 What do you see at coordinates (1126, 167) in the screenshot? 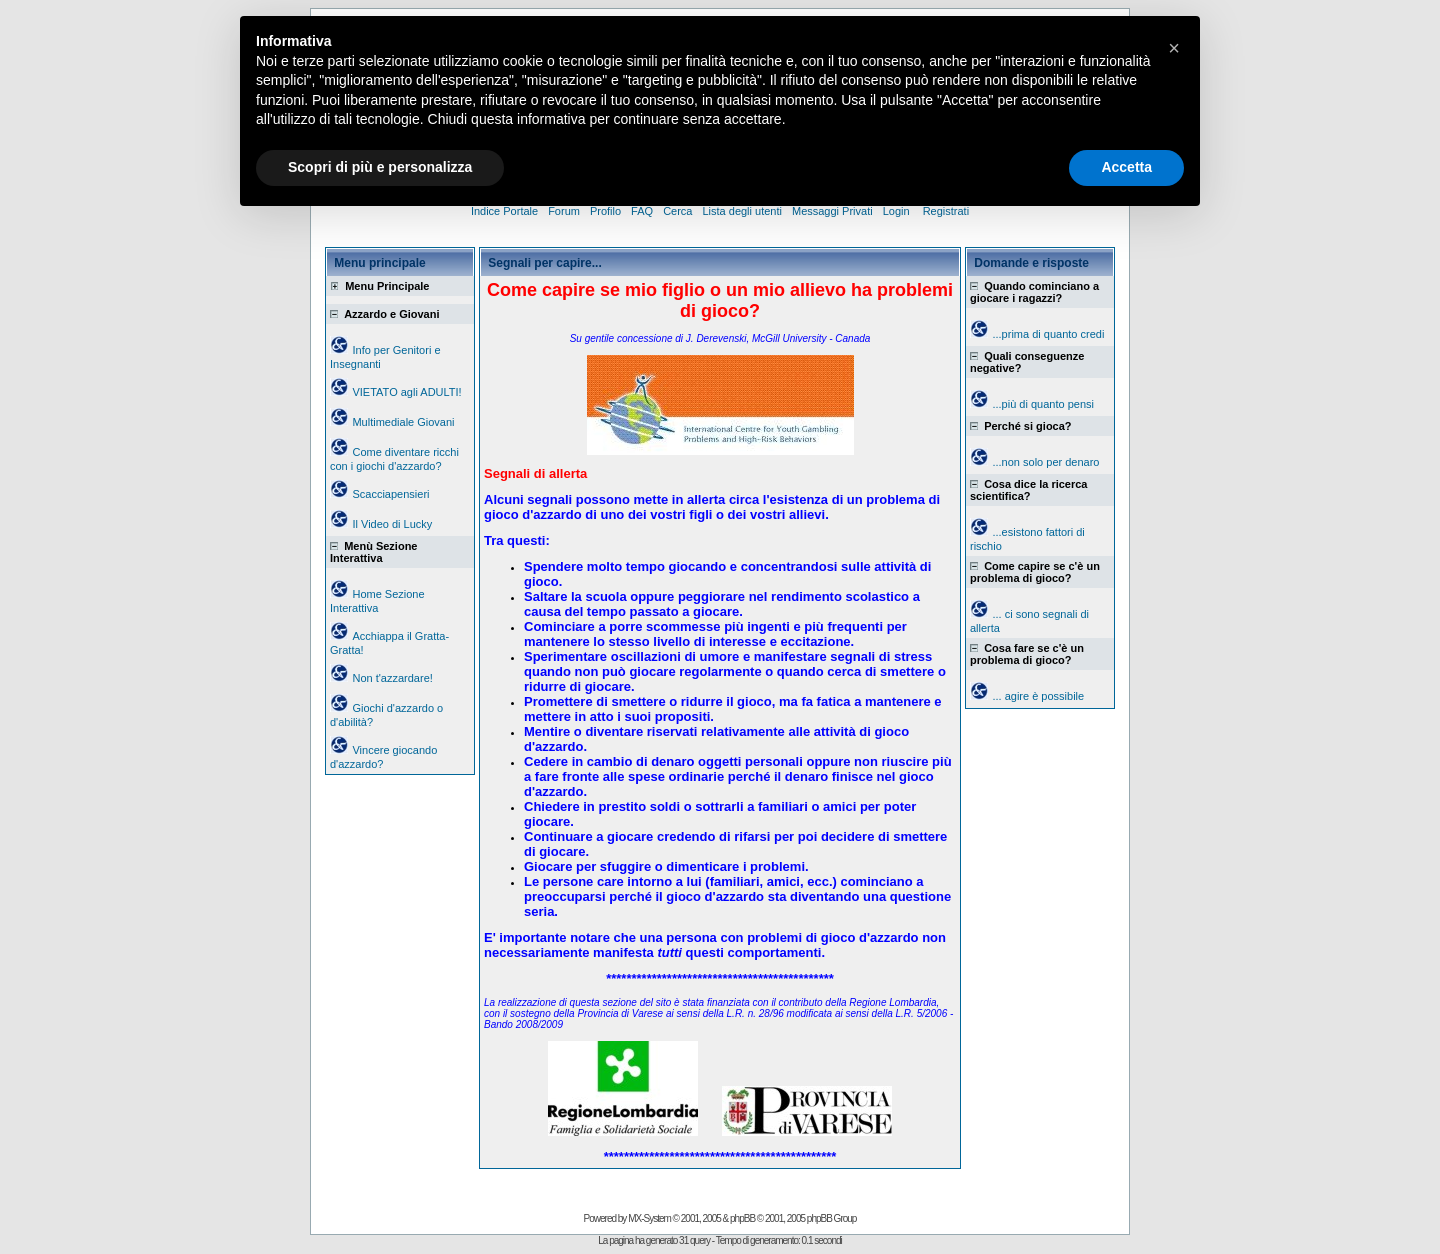
I see `Accetta [button]` at bounding box center [1126, 167].